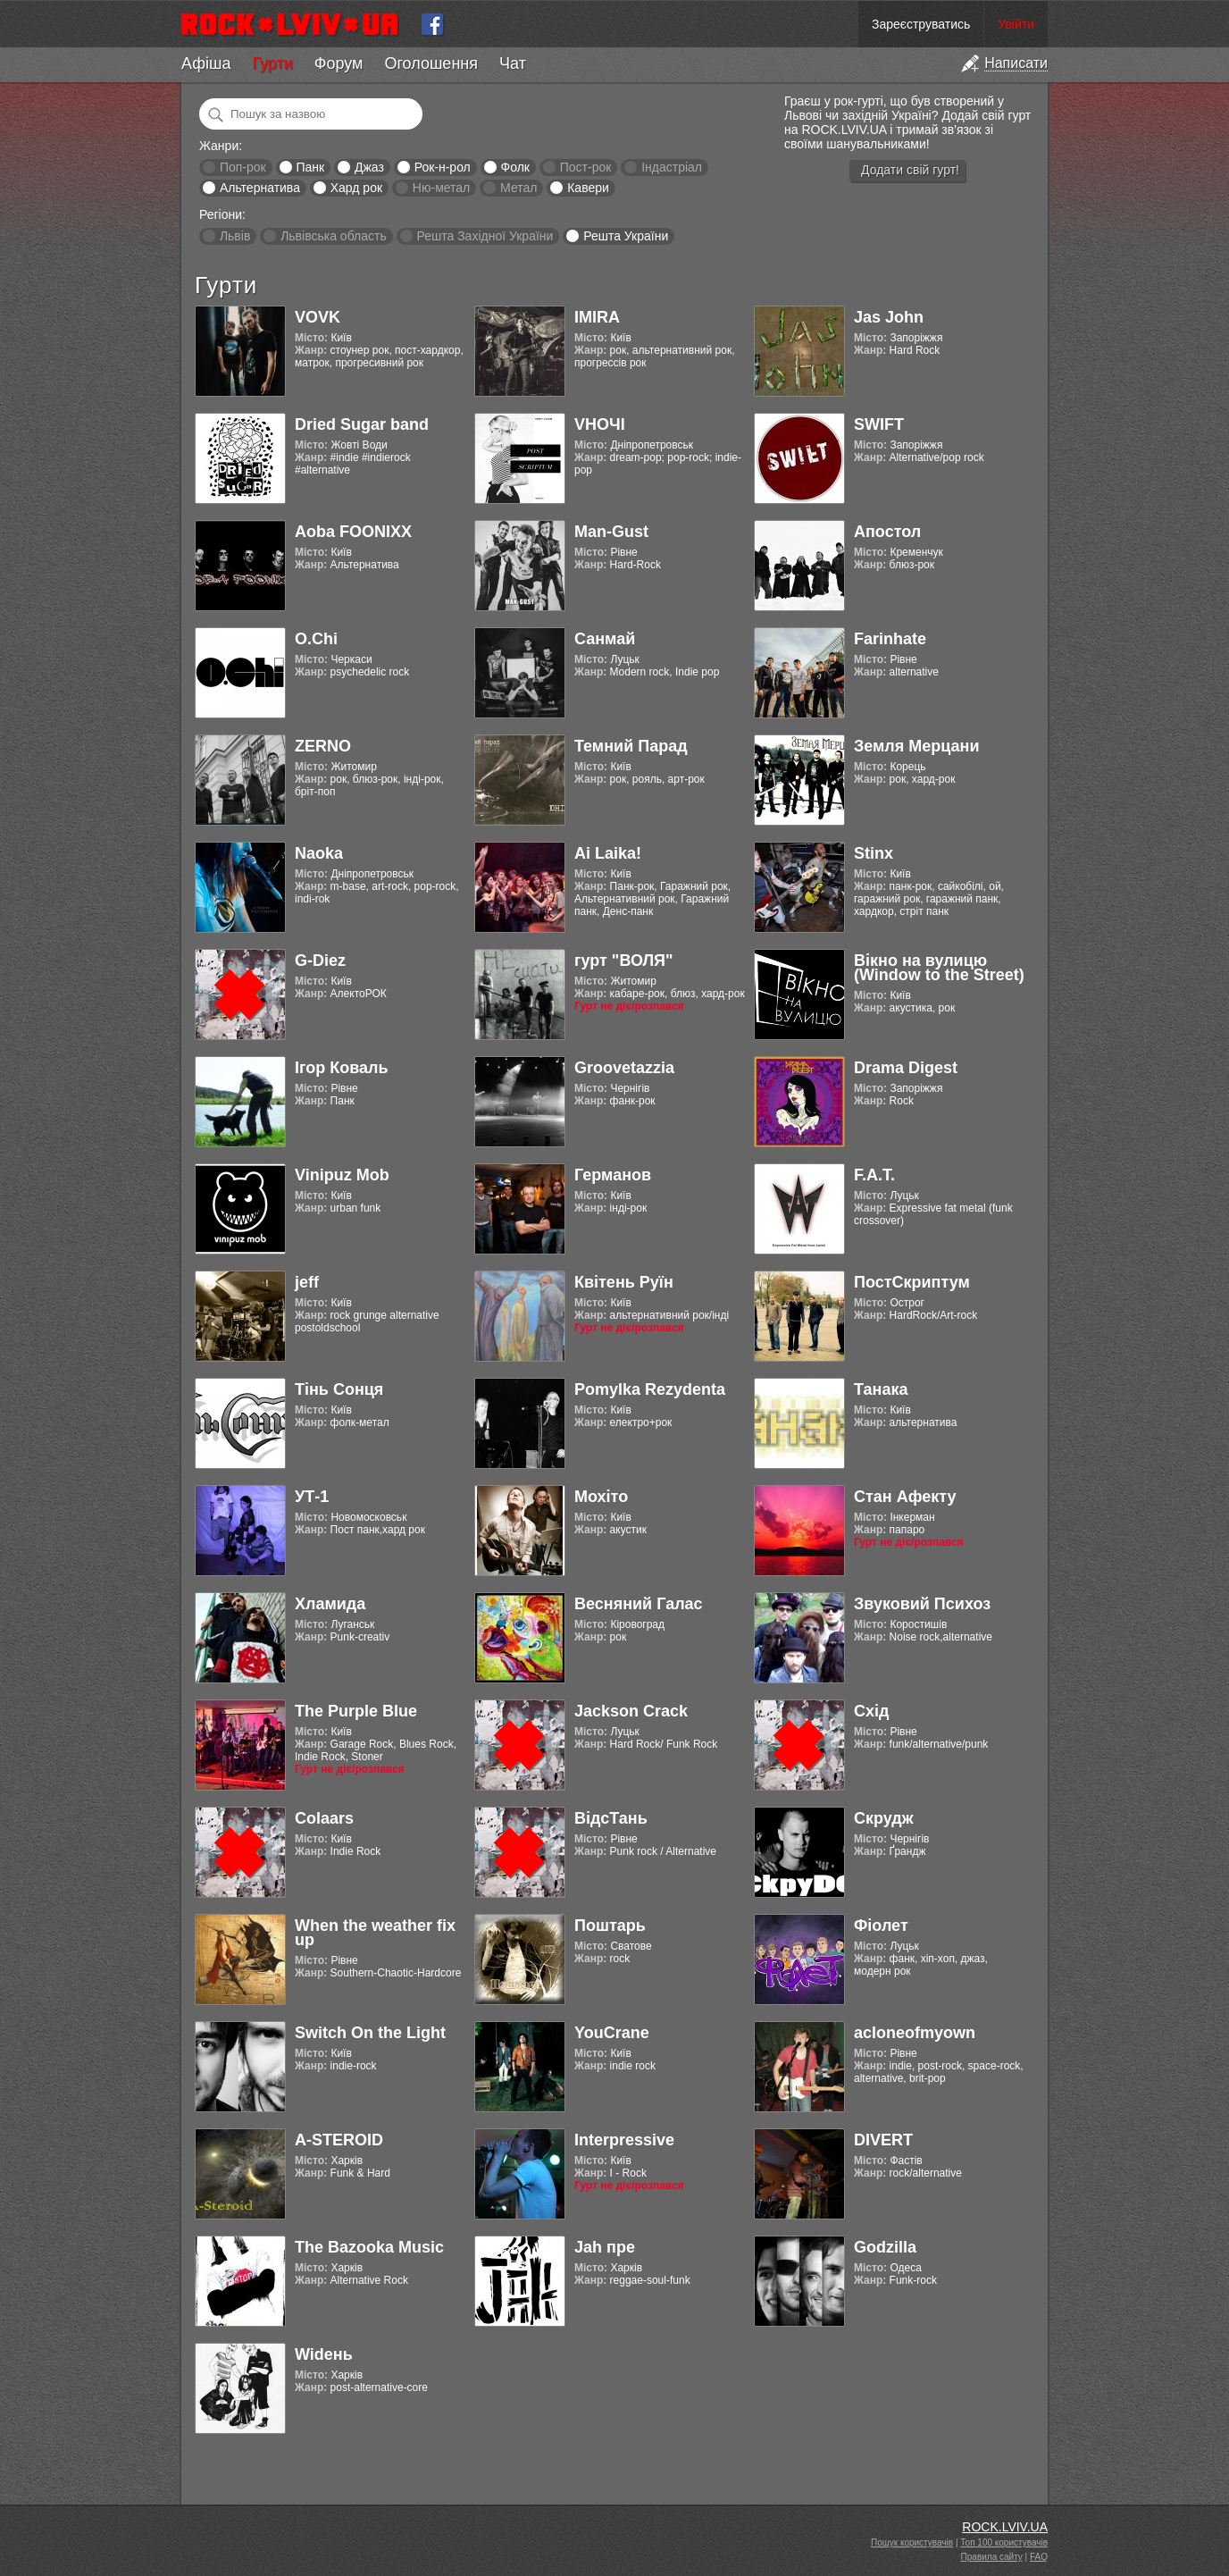  What do you see at coordinates (871, 1711) in the screenshot?
I see `Схід` at bounding box center [871, 1711].